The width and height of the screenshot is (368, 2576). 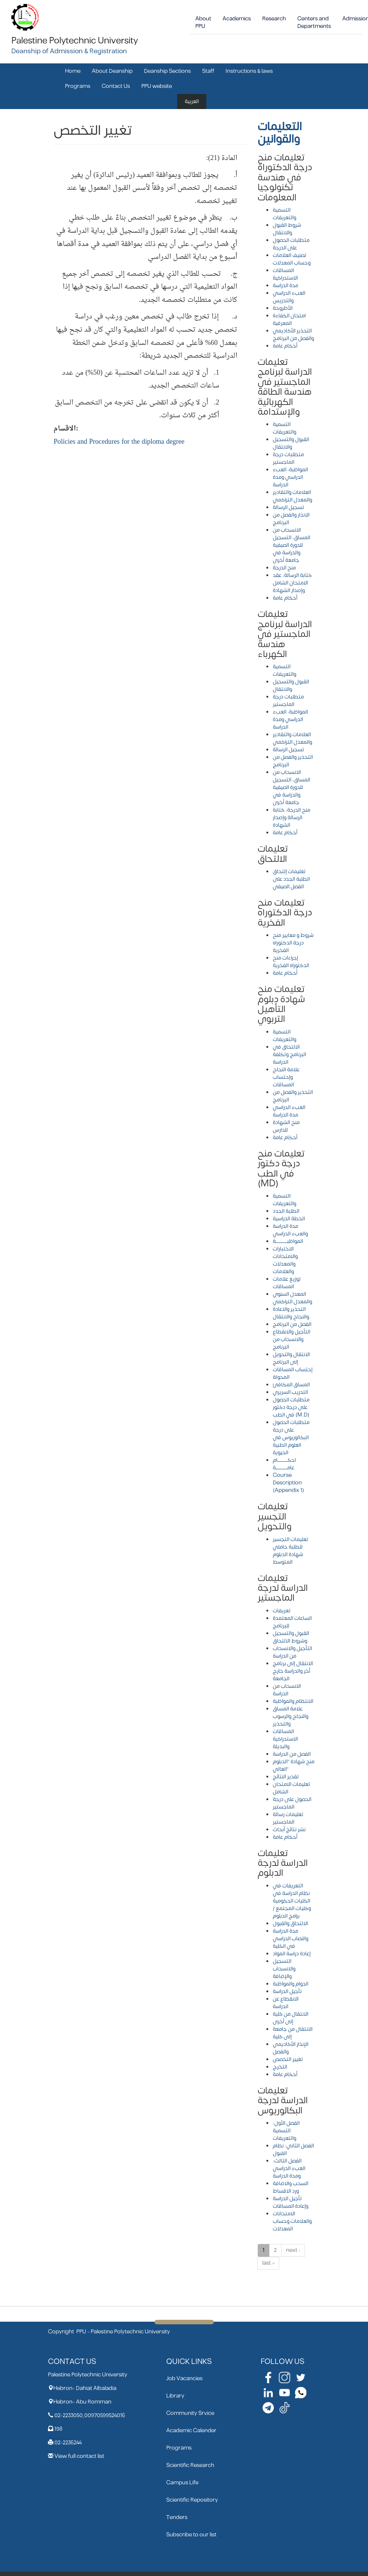 What do you see at coordinates (290, 1716) in the screenshot?
I see `علامة المساق والنجاح والرسوب والتحذير` at bounding box center [290, 1716].